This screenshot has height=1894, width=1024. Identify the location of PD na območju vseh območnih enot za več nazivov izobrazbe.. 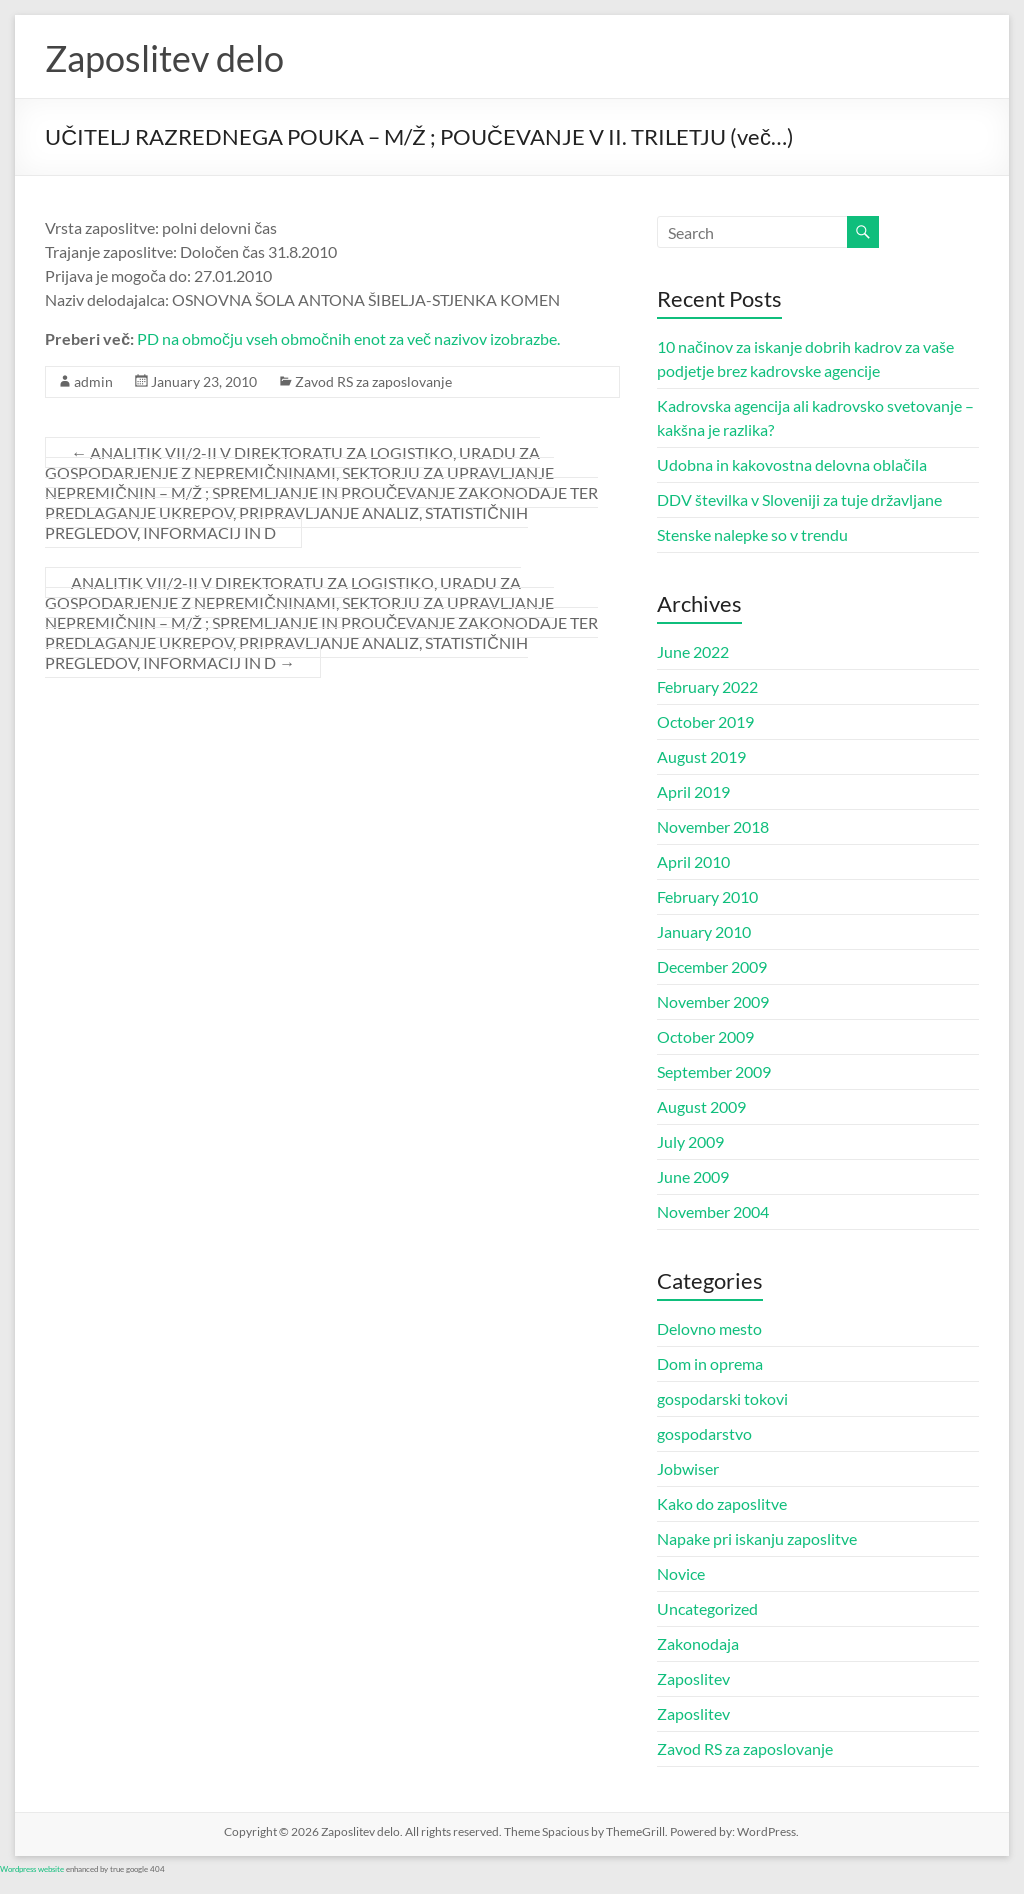
(348, 338).